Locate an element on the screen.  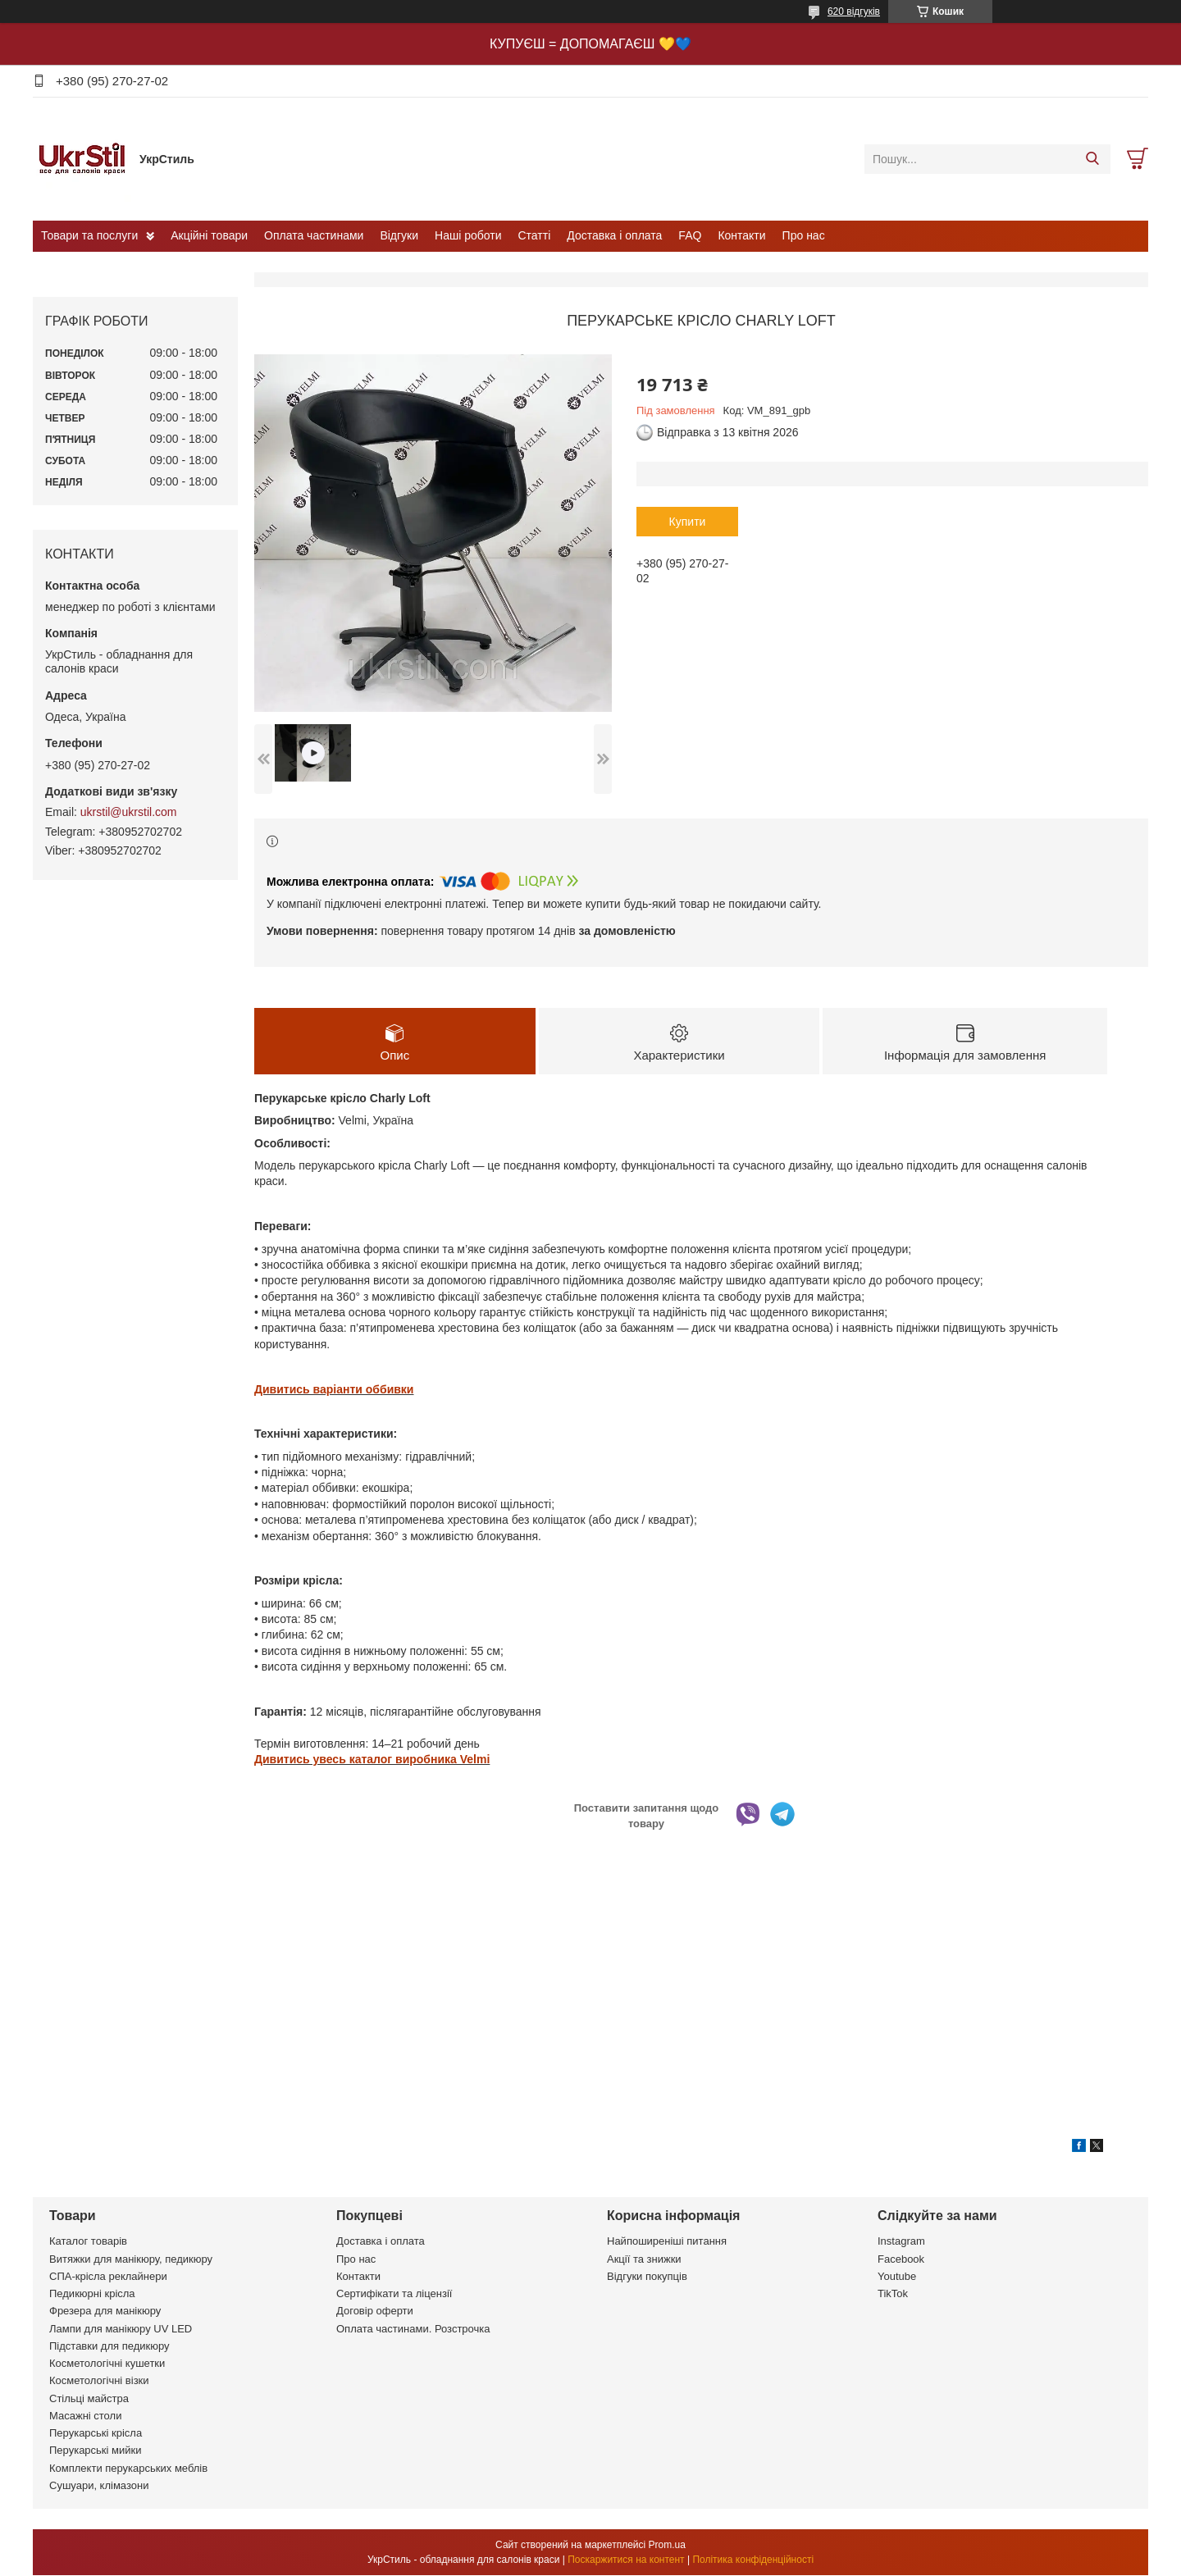
Педикюрні крісла is located at coordinates (92, 2294).